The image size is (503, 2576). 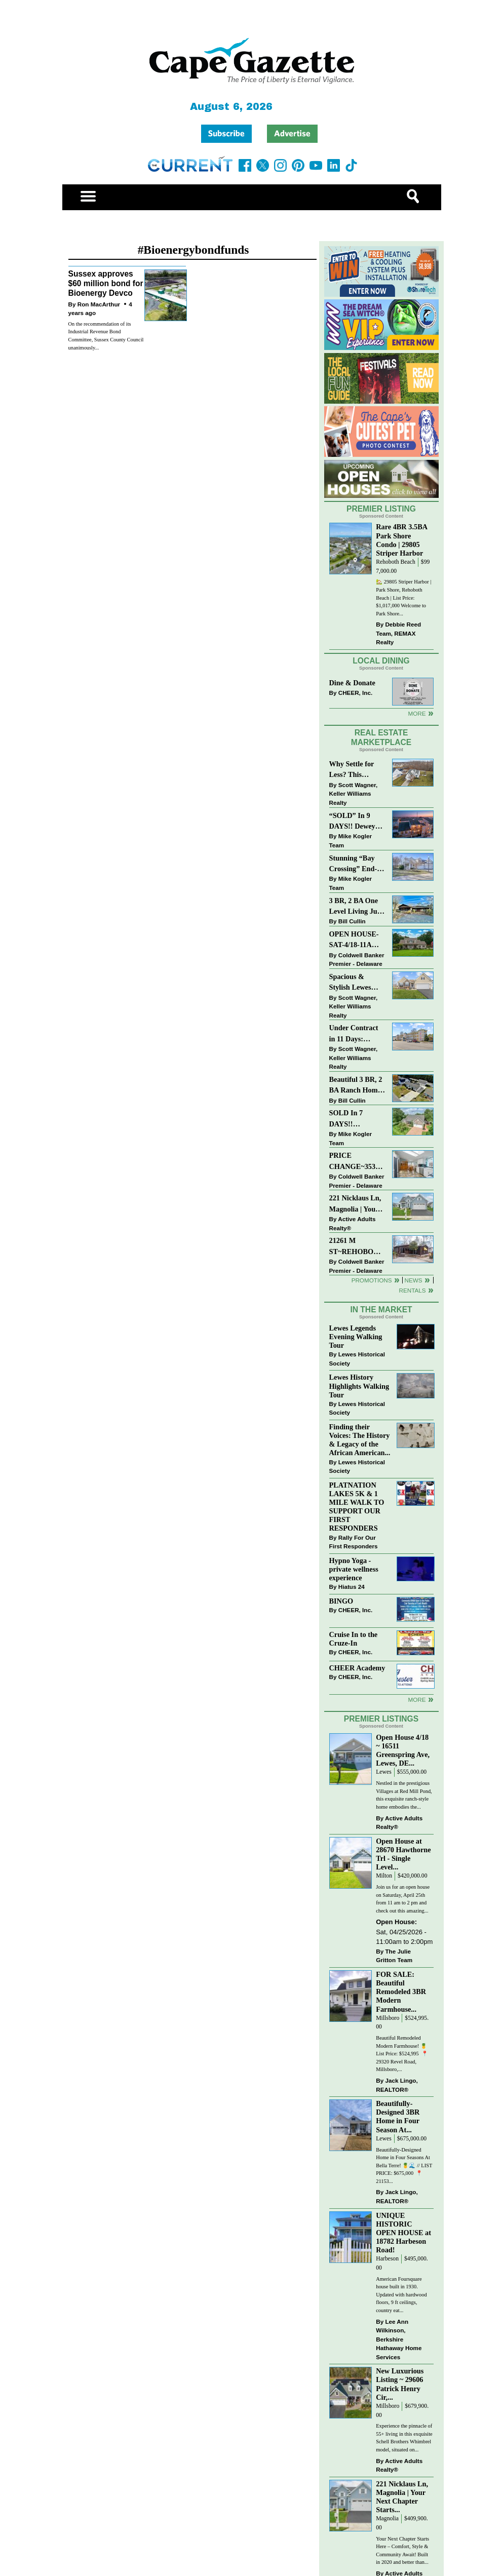 What do you see at coordinates (381, 508) in the screenshot?
I see `Premier Listing` at bounding box center [381, 508].